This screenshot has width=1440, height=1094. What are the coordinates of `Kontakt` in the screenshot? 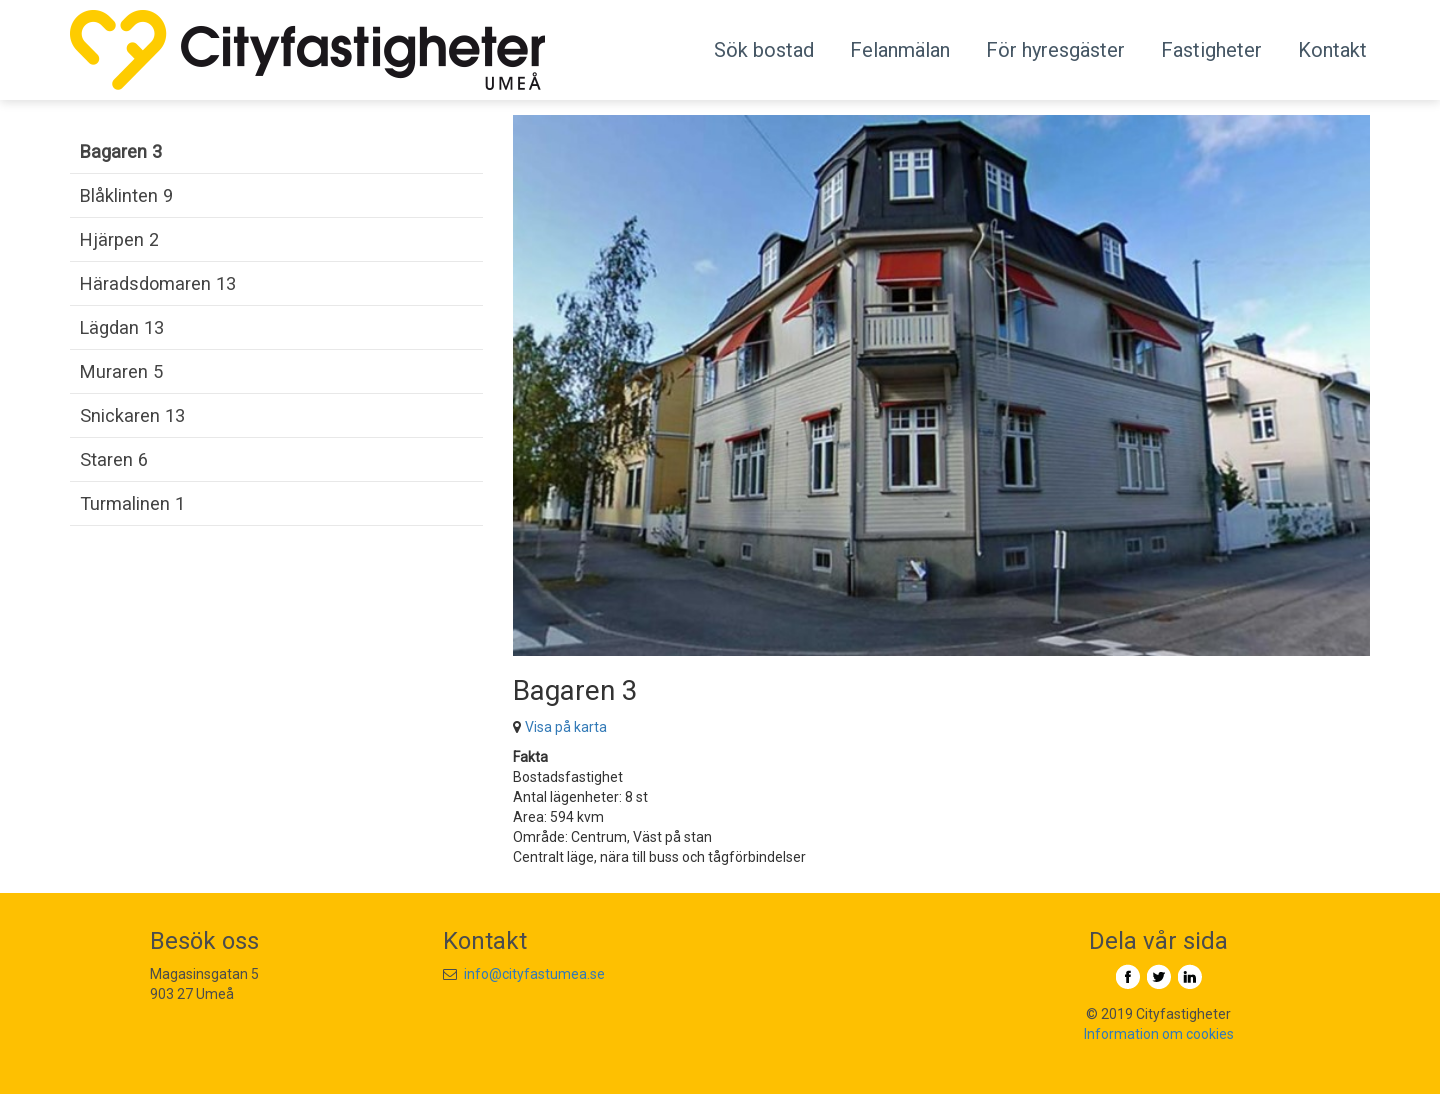 It's located at (1332, 50).